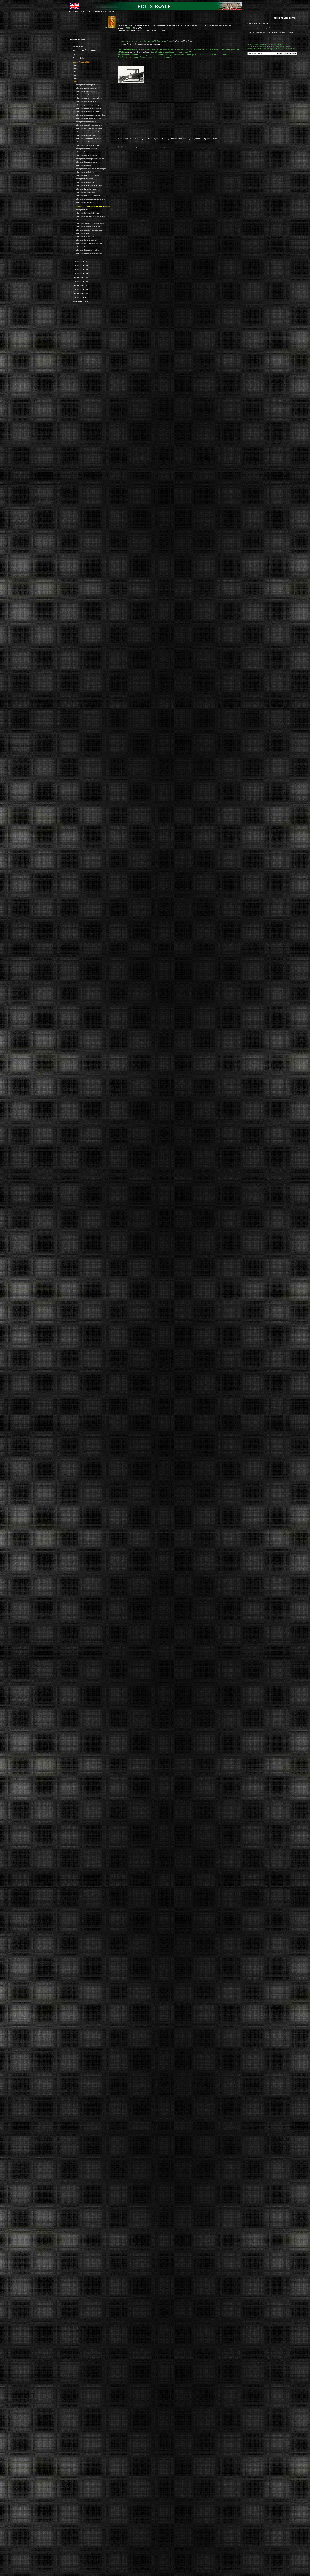  Describe the element at coordinates (73, 71) in the screenshot. I see `1906` at that location.